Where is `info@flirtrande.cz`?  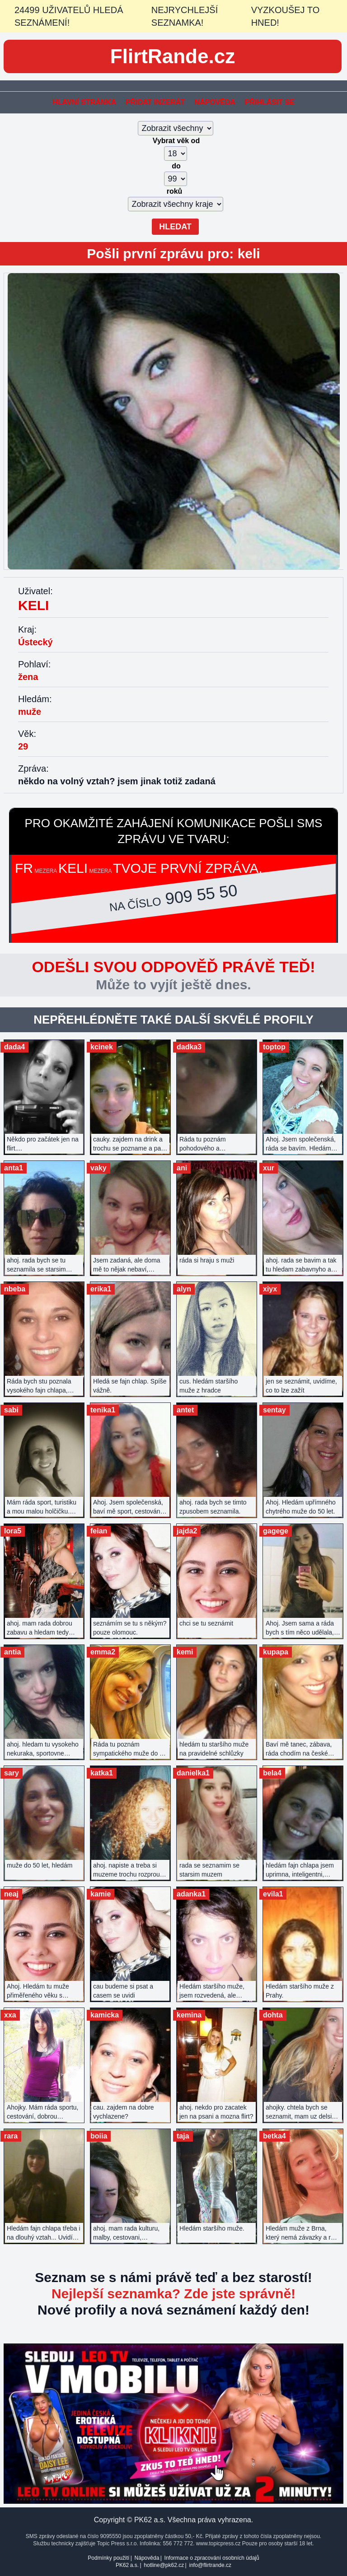
info@flirtrande.cz is located at coordinates (210, 2565).